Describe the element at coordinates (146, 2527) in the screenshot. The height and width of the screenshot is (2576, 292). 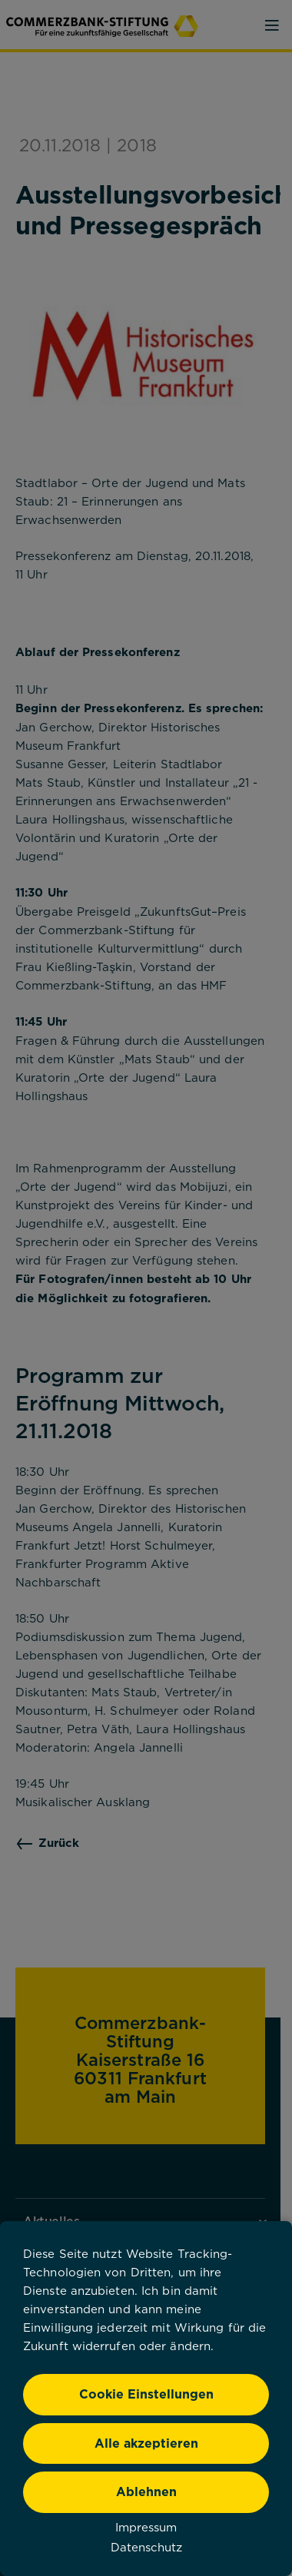
I see `Impressum` at that location.